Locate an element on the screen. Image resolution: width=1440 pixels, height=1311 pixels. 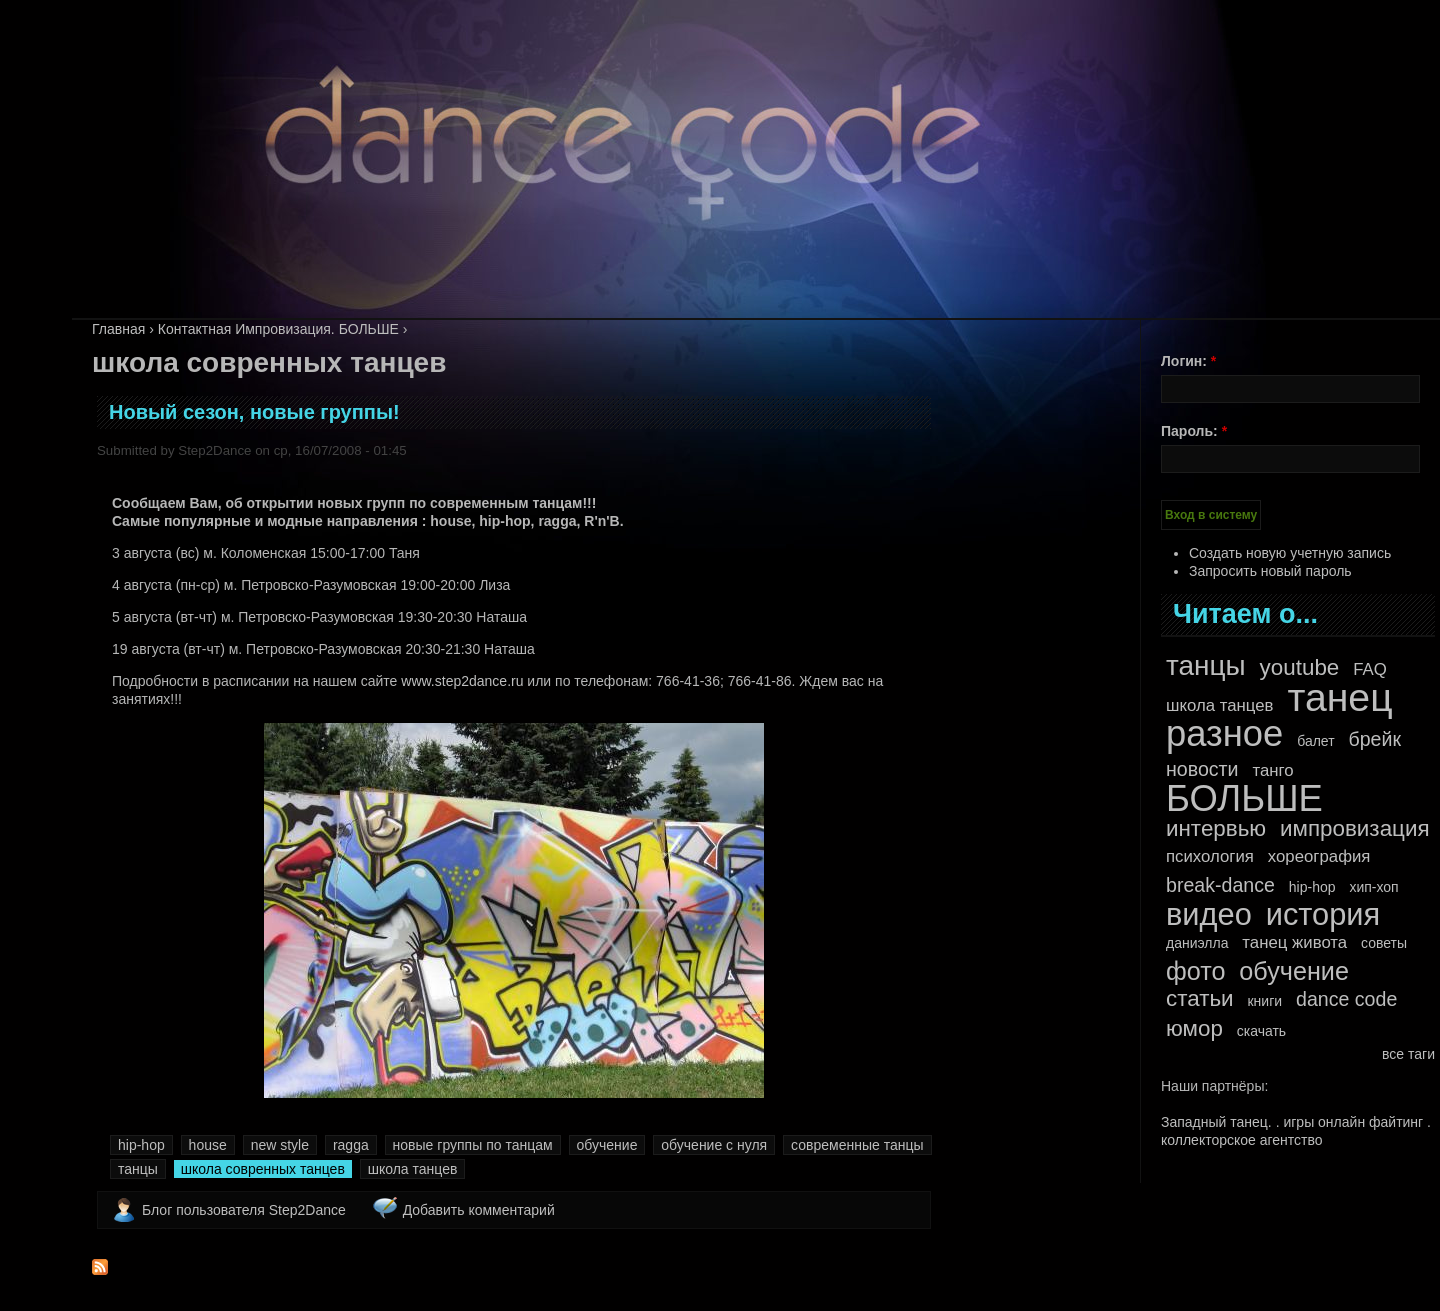
интервью is located at coordinates (1216, 829).